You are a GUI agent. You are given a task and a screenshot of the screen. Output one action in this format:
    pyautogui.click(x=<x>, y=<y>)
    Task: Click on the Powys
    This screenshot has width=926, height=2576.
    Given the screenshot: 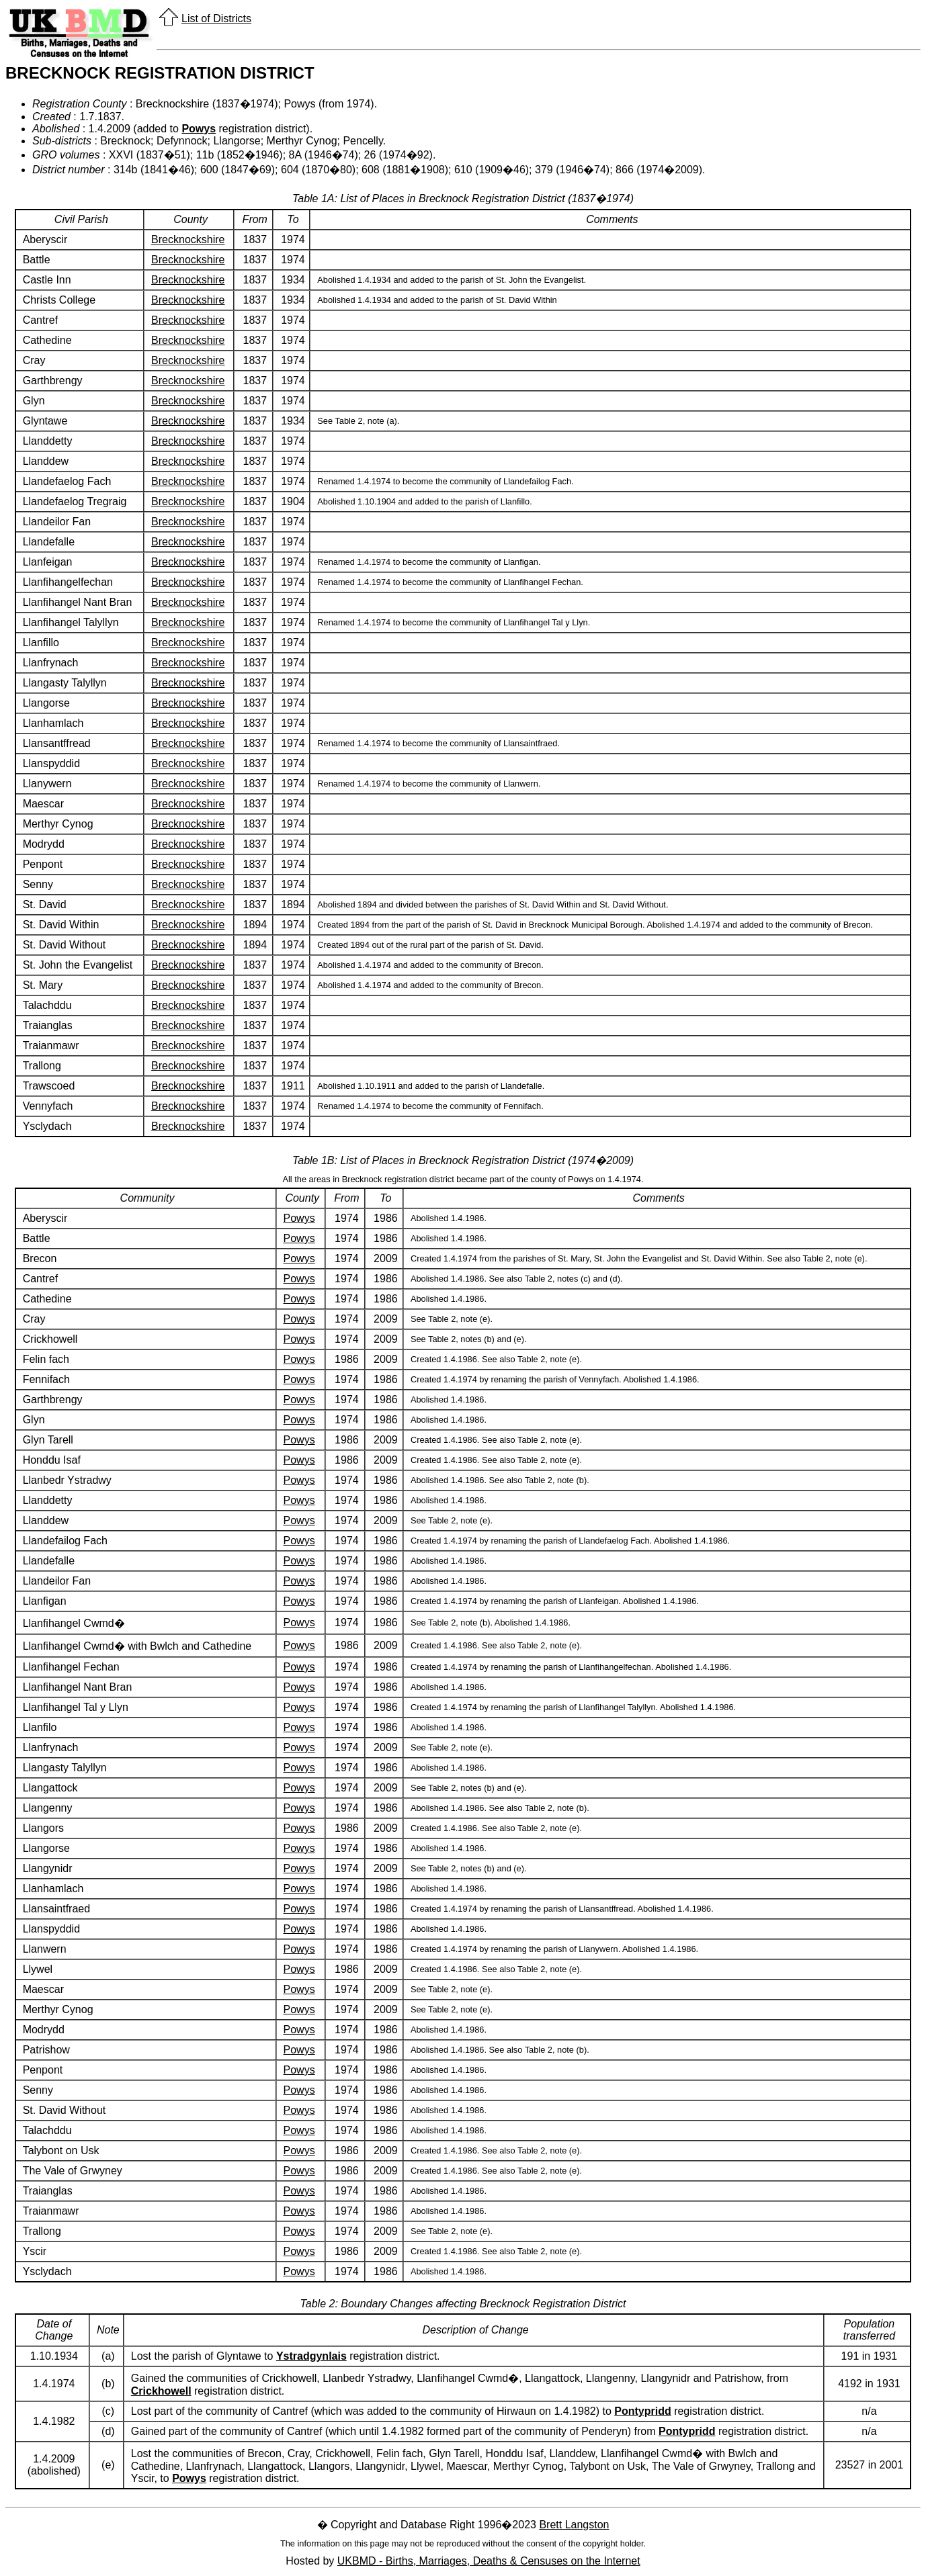 What is the action you would take?
    pyautogui.click(x=198, y=128)
    